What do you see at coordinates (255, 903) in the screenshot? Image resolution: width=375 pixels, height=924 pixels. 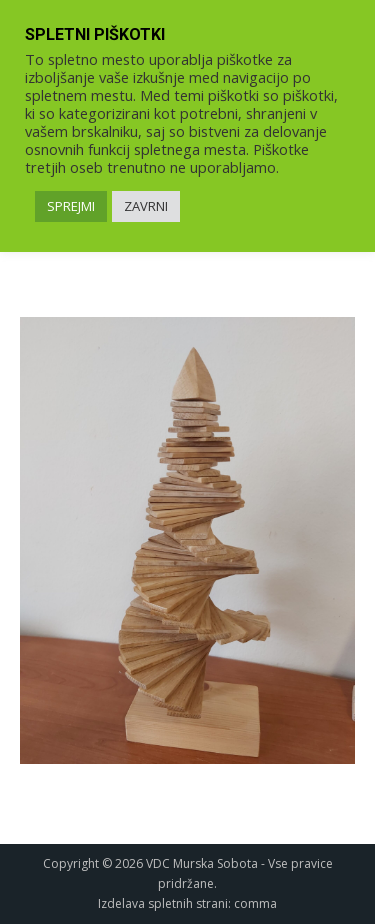 I see `comma [link]` at bounding box center [255, 903].